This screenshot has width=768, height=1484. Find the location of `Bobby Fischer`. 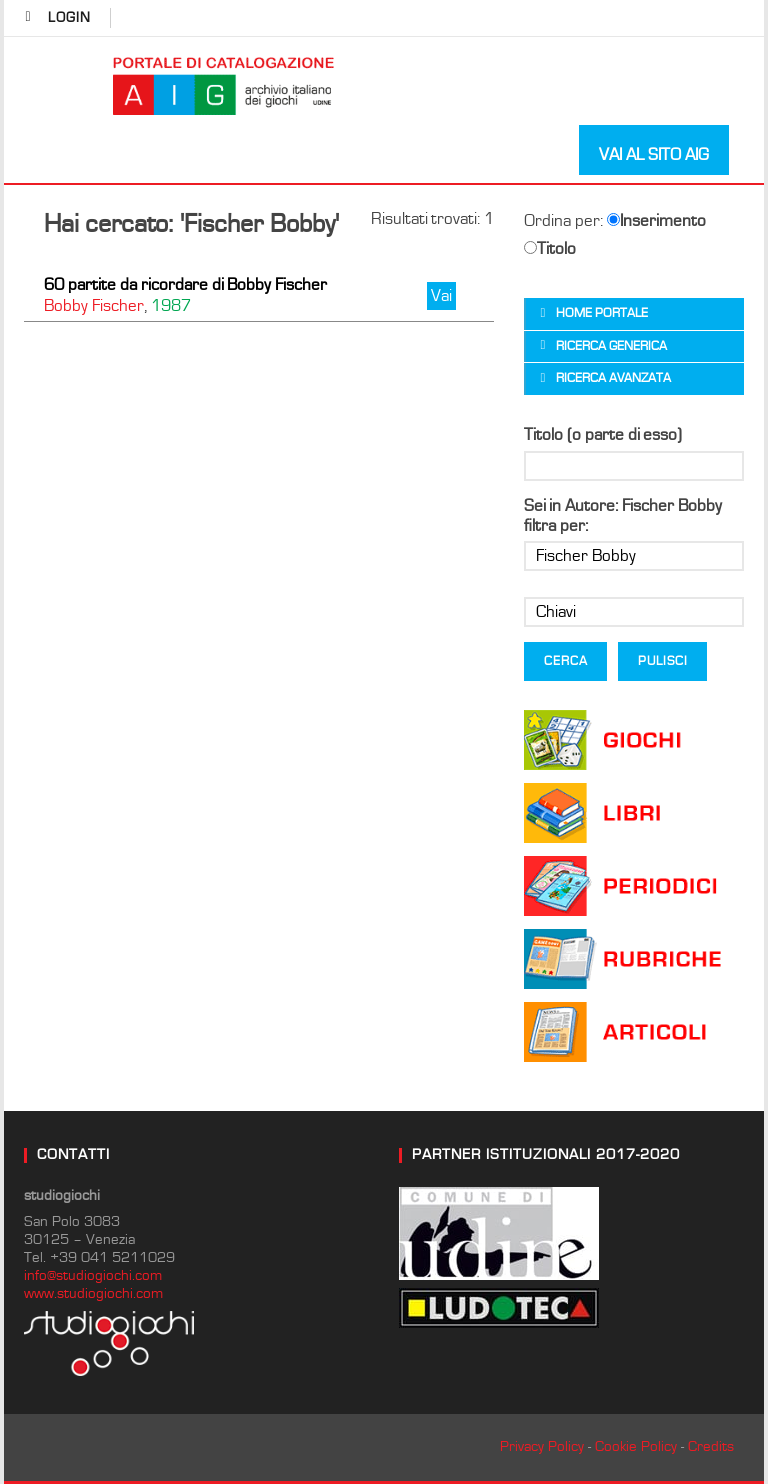

Bobby Fischer is located at coordinates (94, 306).